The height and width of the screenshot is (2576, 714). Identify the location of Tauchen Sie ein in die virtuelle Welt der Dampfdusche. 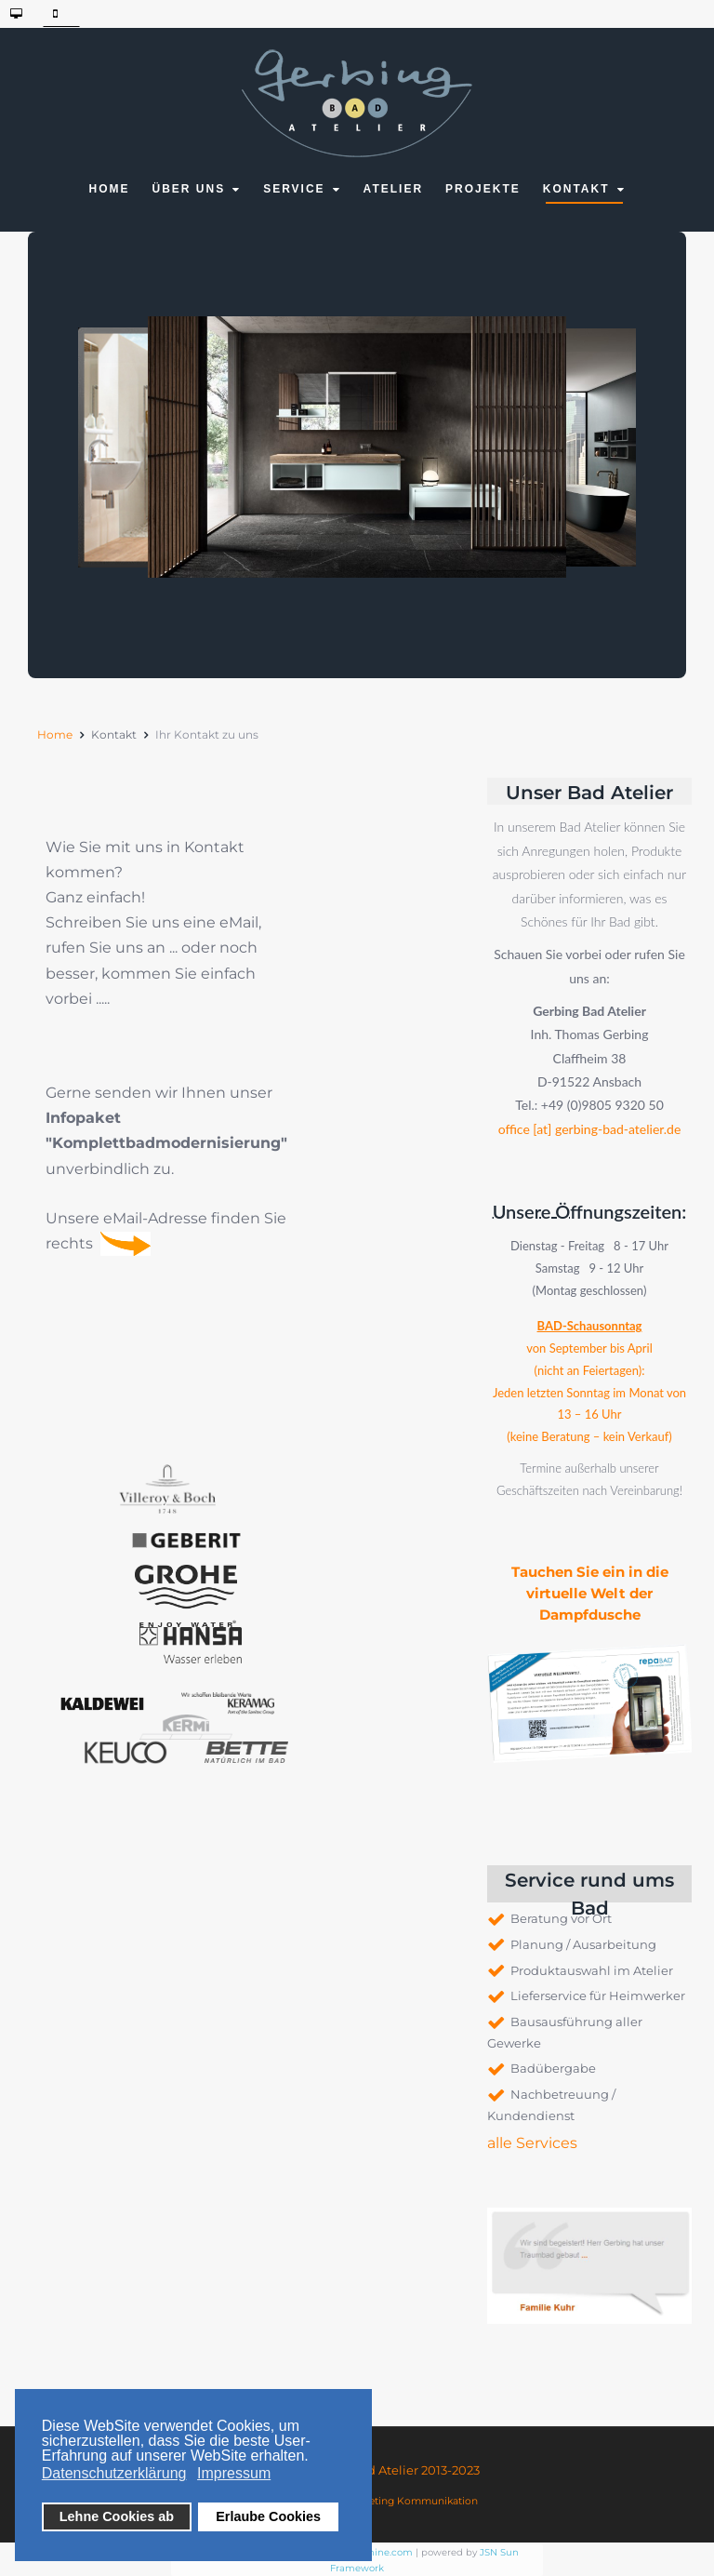
(589, 1592).